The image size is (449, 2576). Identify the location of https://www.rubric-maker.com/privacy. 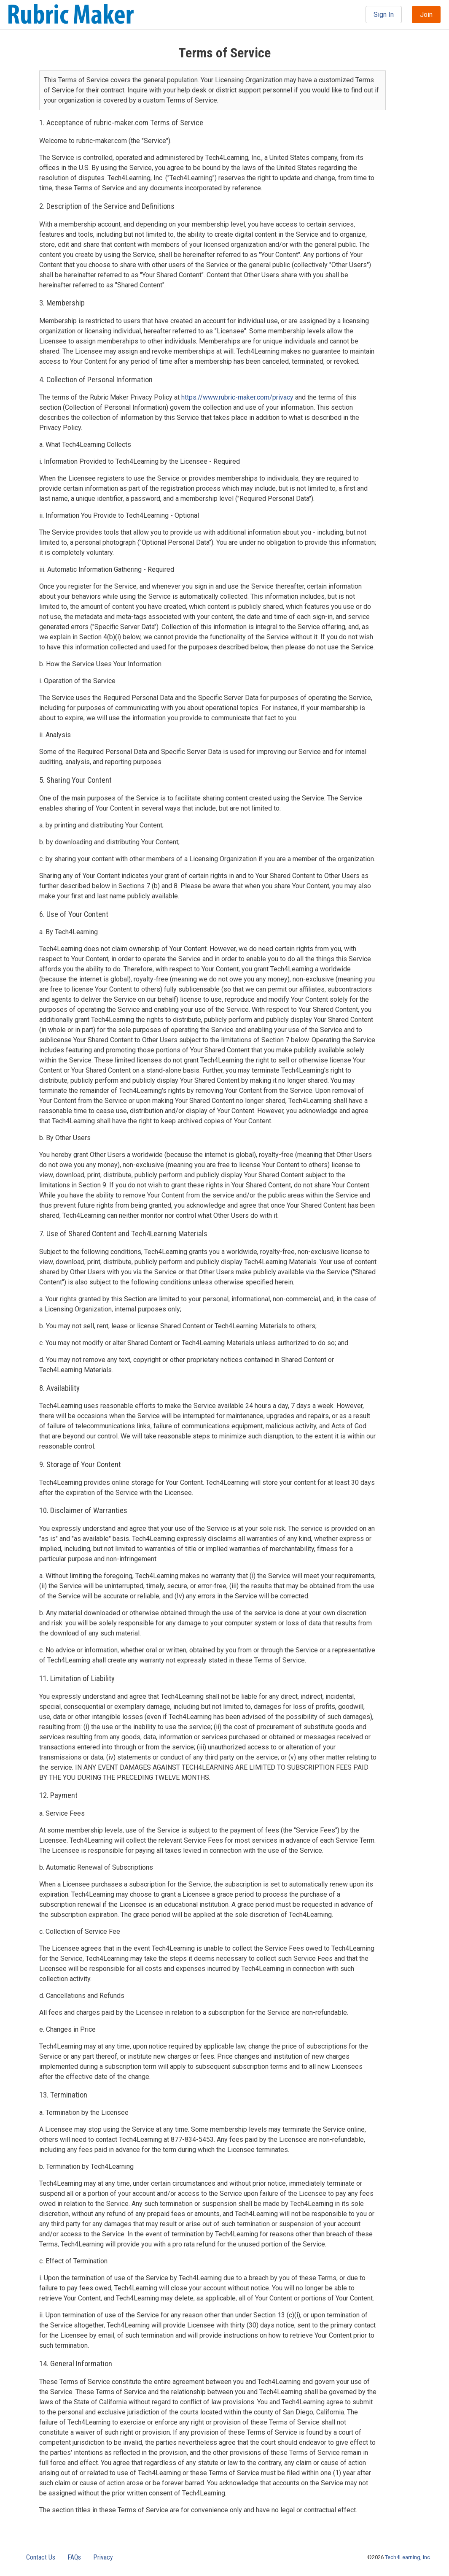
(237, 397).